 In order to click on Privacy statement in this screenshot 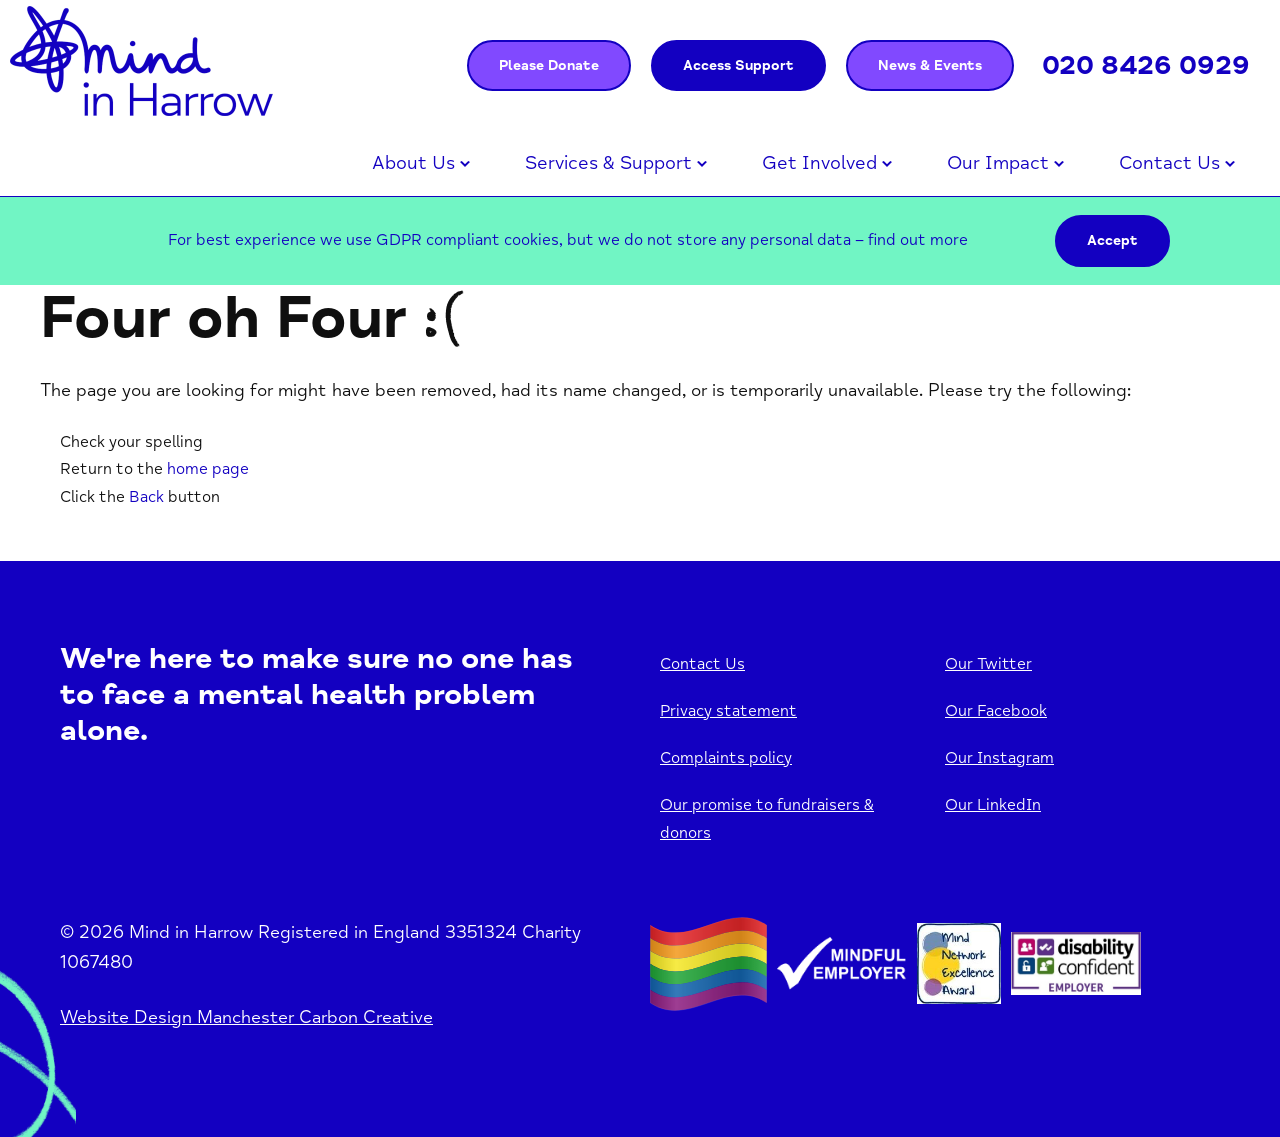, I will do `click(728, 711)`.